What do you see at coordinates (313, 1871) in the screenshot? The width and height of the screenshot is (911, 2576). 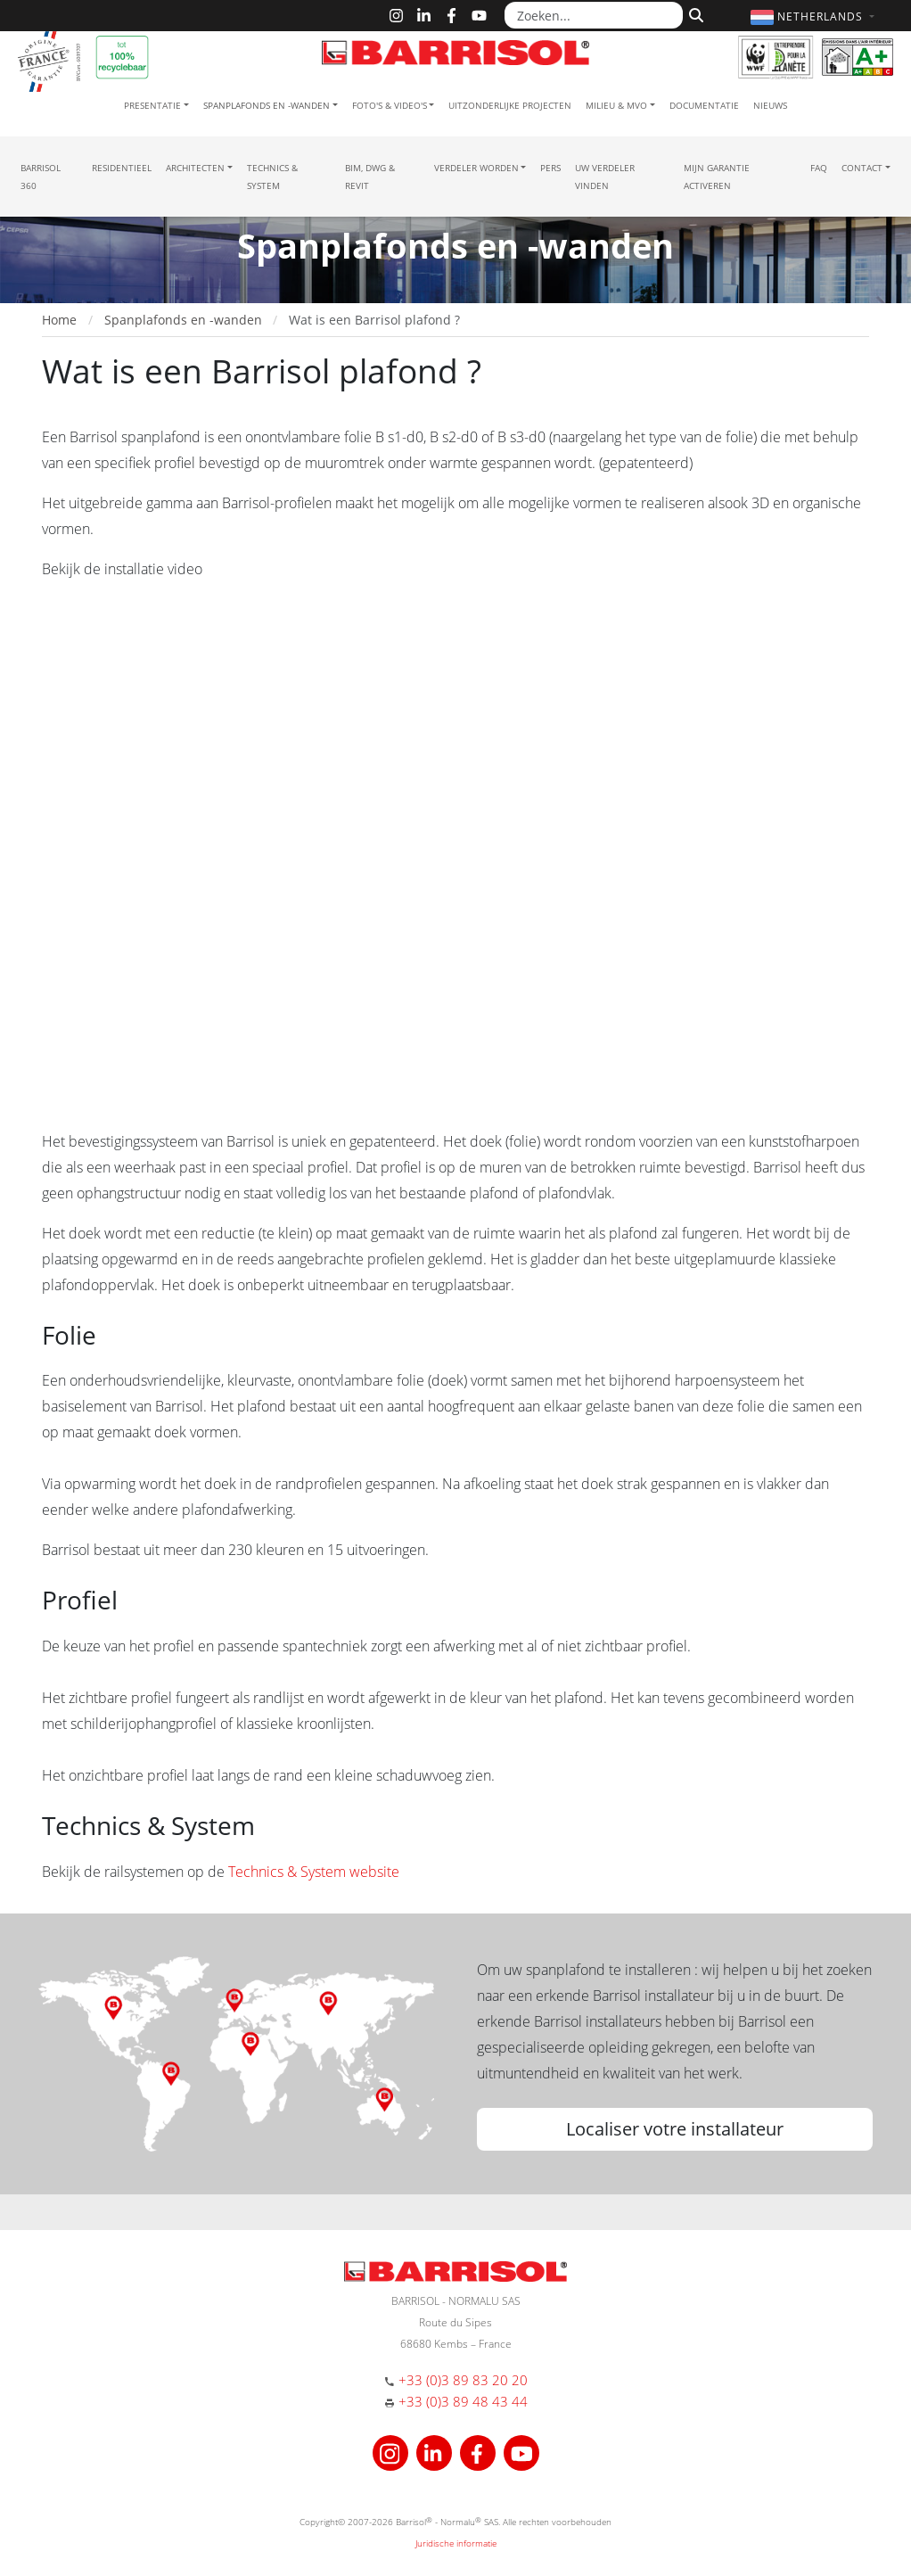 I see `Technics & System website` at bounding box center [313, 1871].